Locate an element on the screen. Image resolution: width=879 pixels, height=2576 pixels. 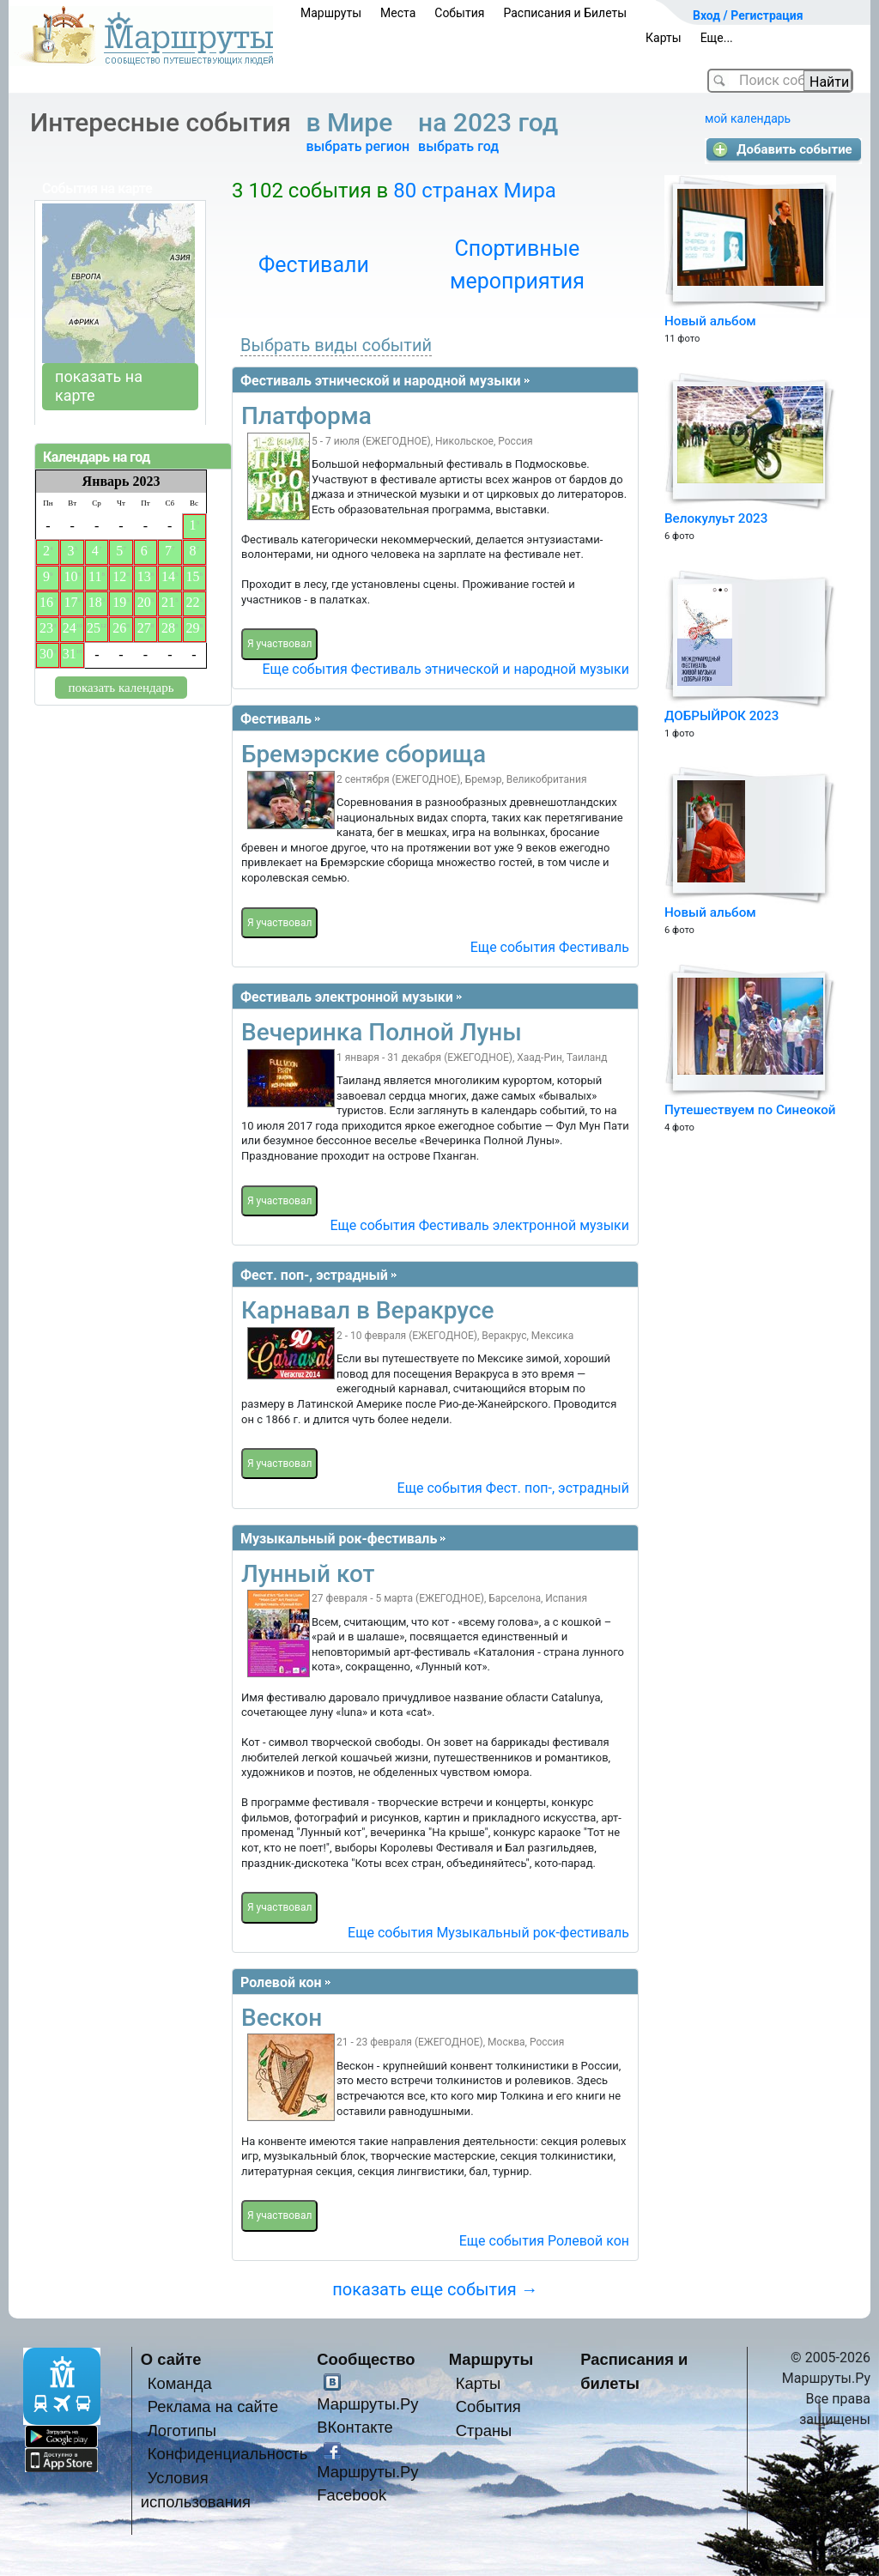
19 is located at coordinates (119, 602).